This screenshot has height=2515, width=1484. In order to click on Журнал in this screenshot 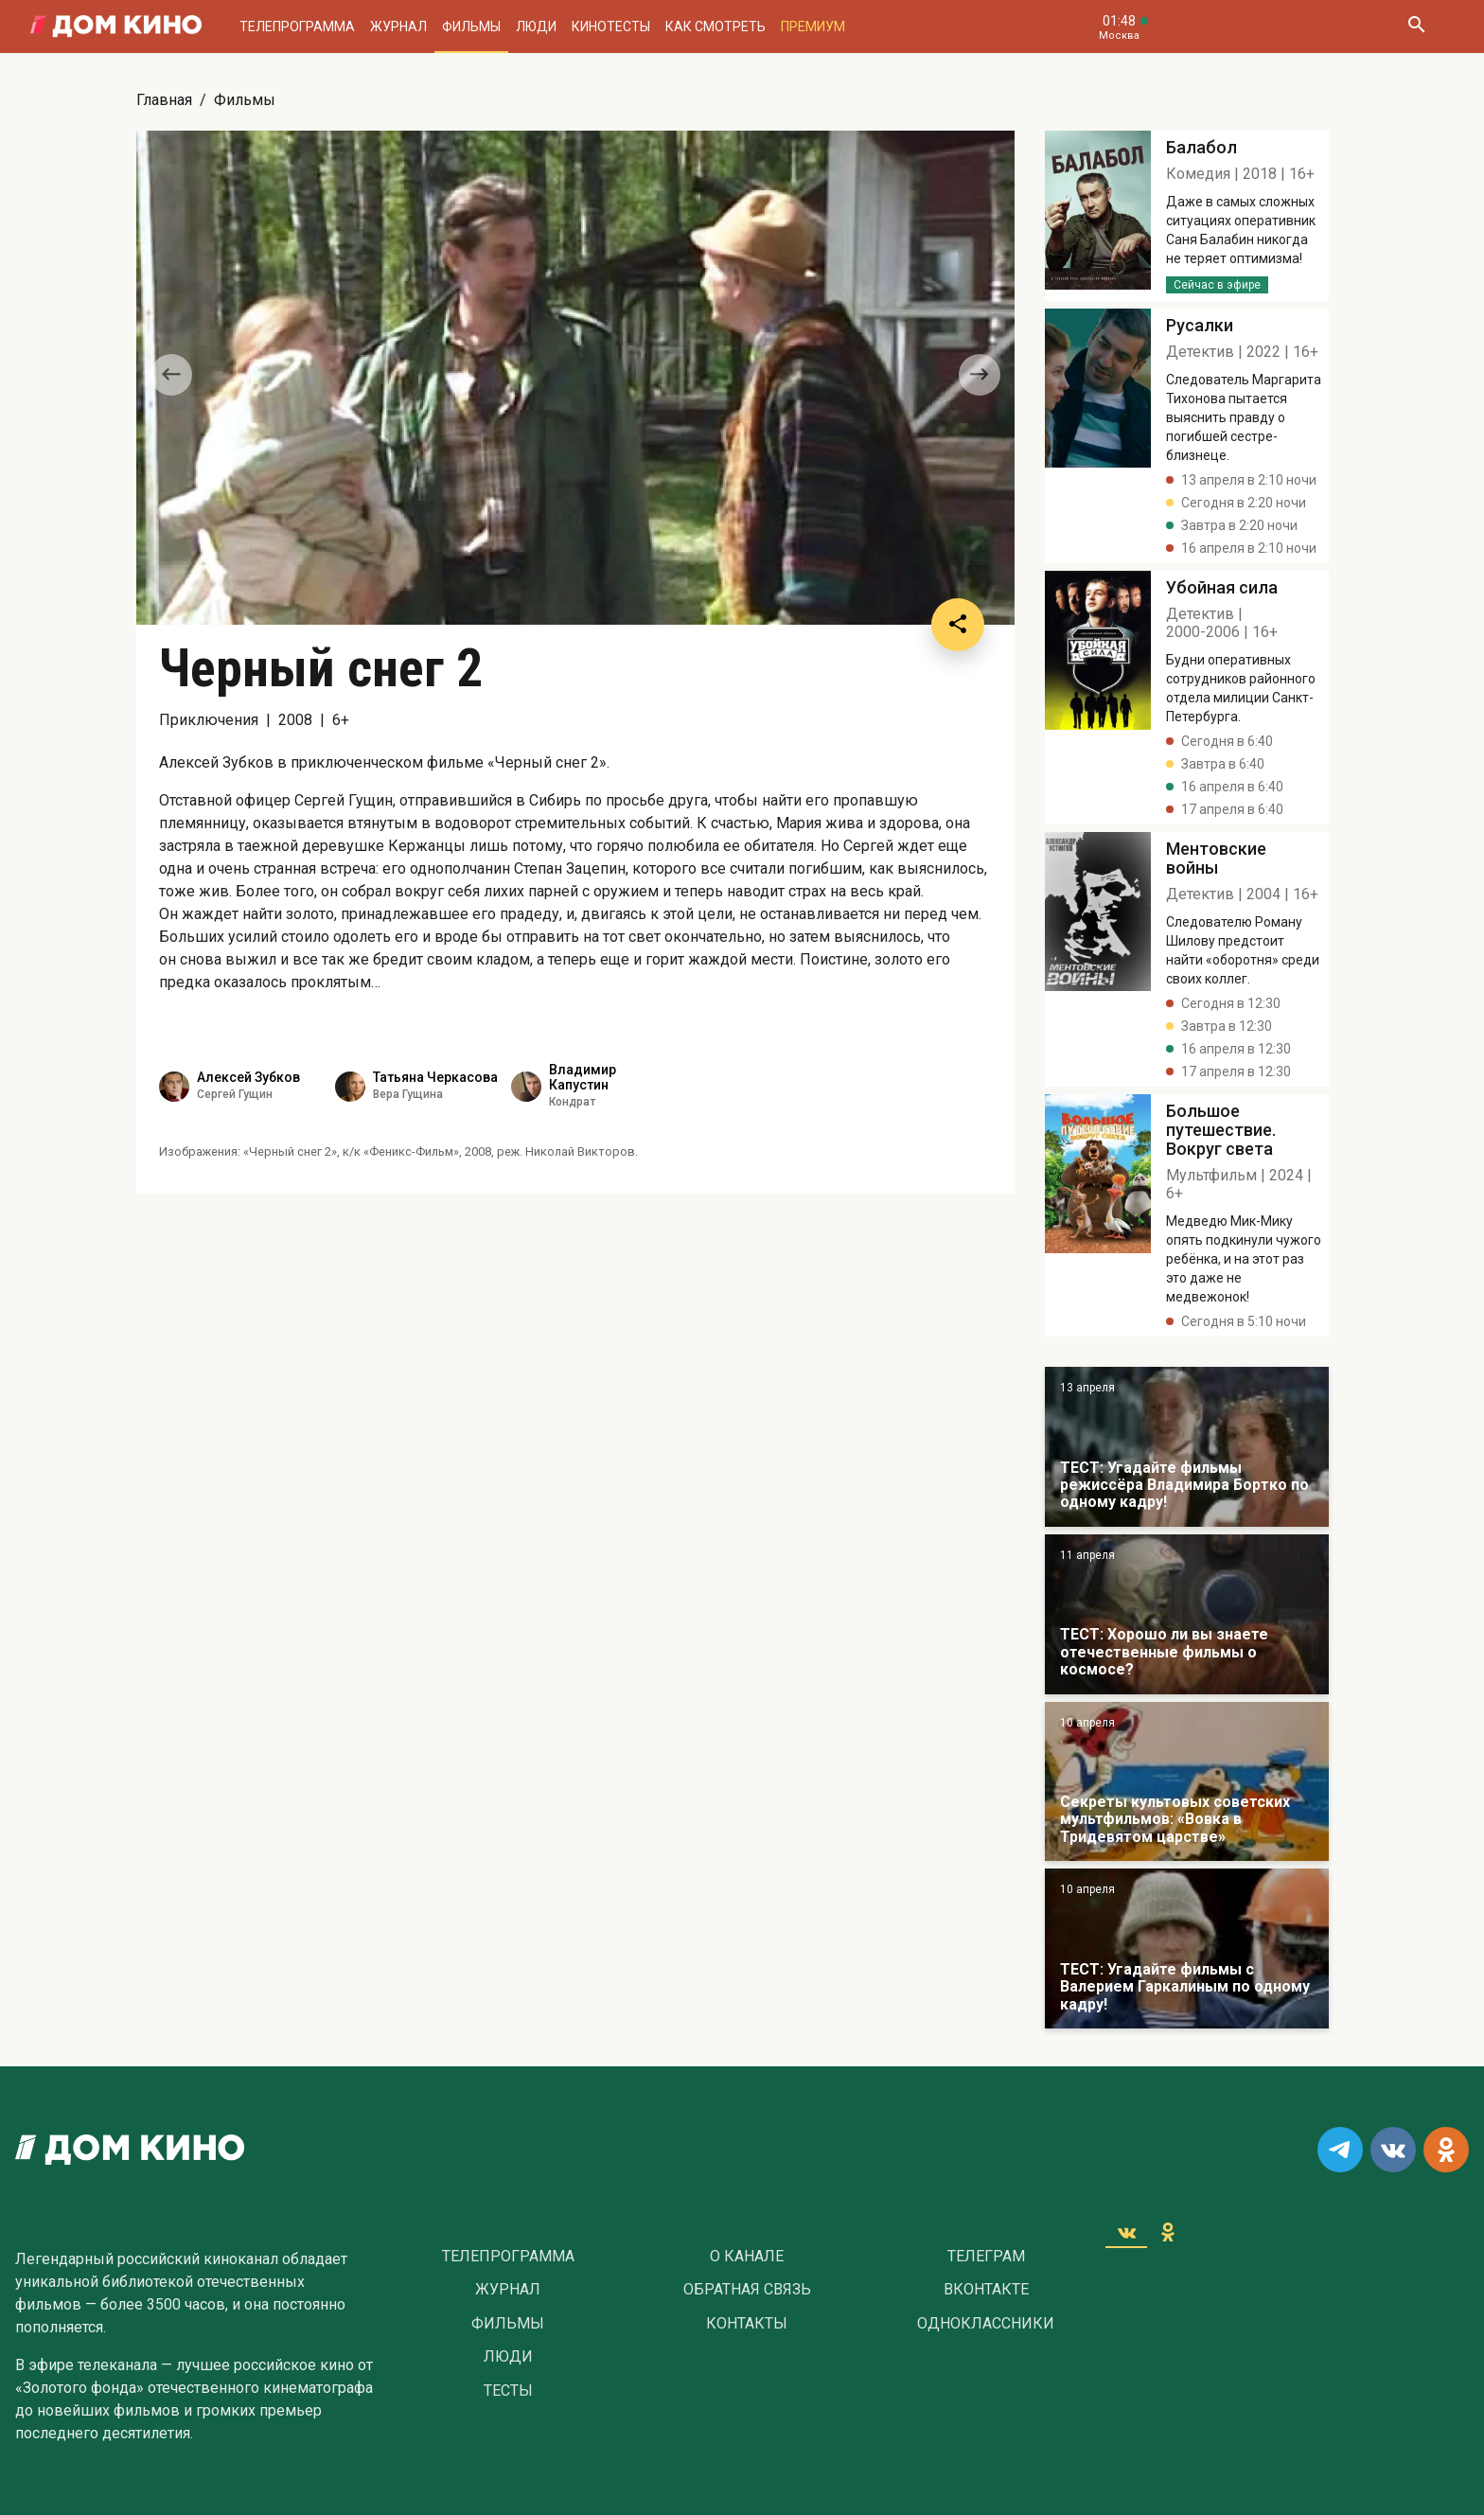, I will do `click(398, 26)`.